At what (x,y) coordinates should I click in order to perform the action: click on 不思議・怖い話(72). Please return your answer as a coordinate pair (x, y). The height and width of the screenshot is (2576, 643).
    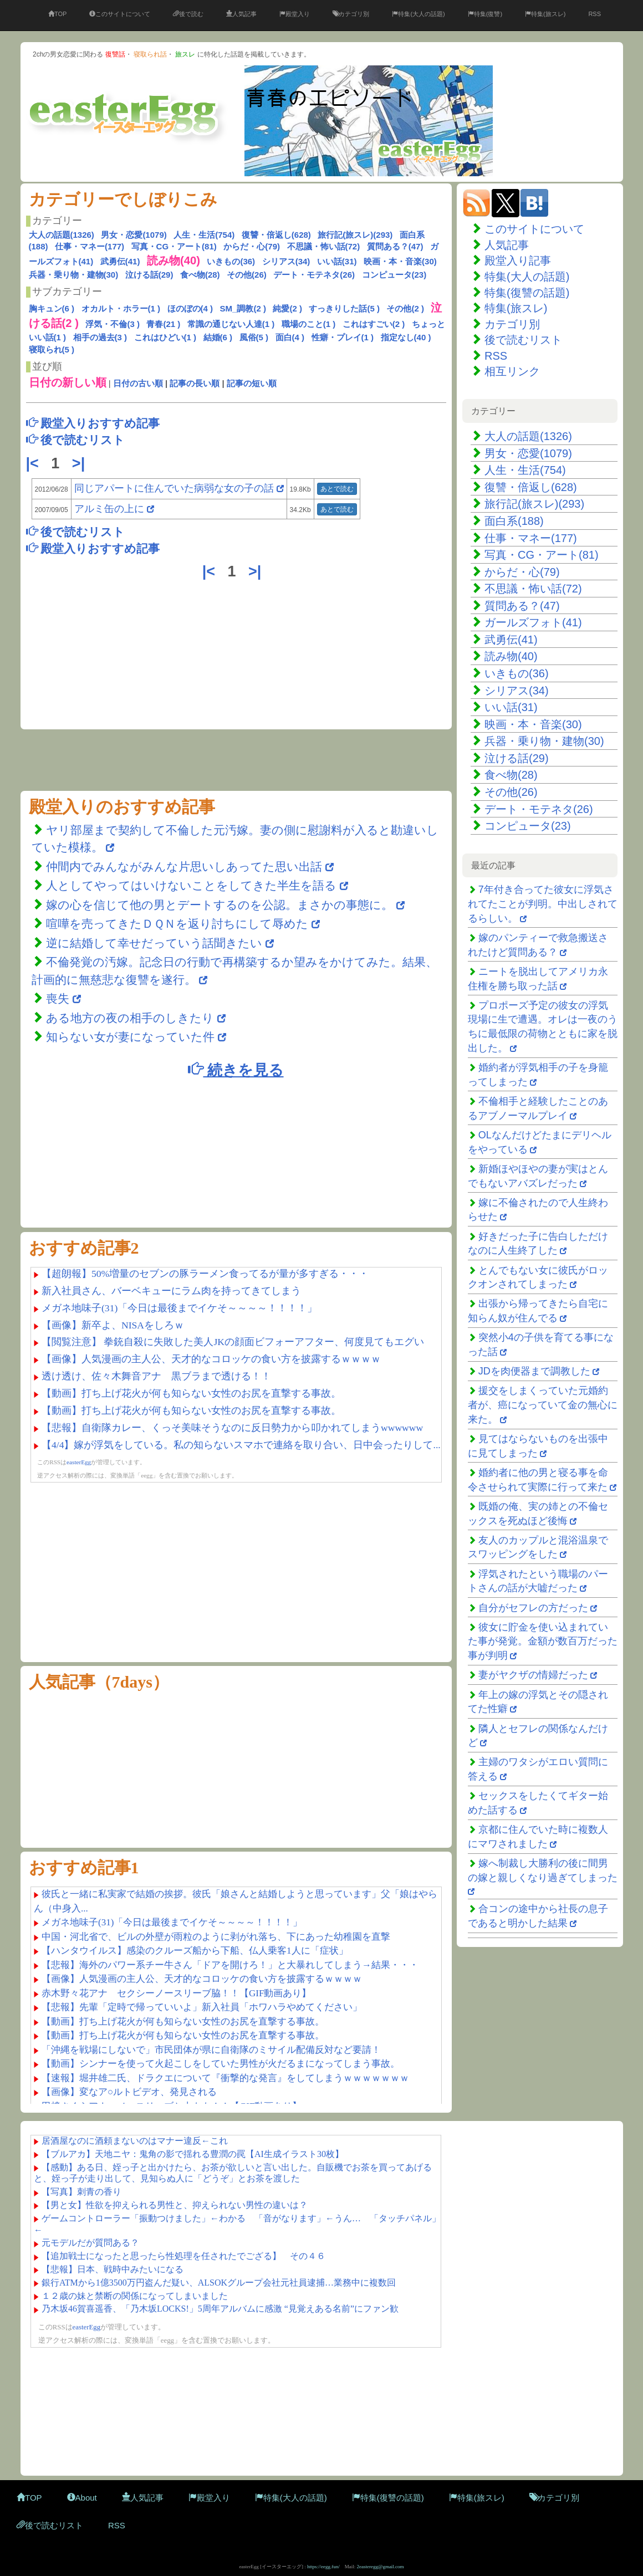
    Looking at the image, I should click on (323, 246).